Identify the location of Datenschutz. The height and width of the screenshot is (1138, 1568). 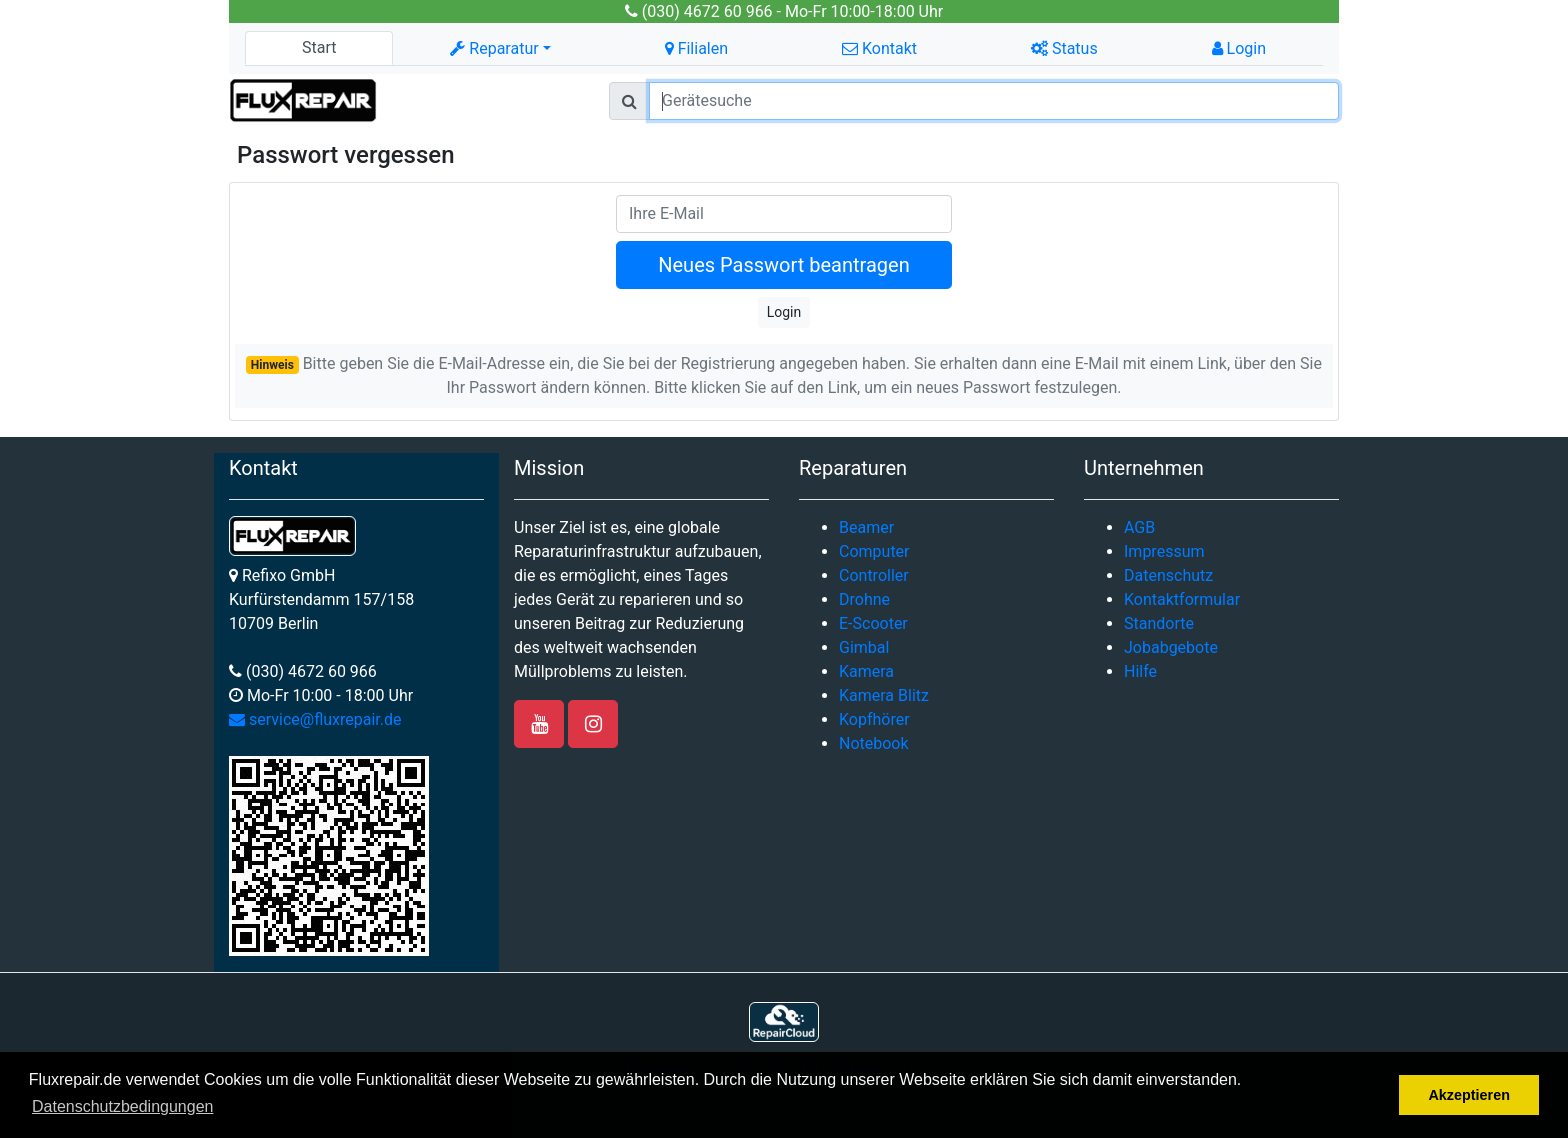
(1168, 575).